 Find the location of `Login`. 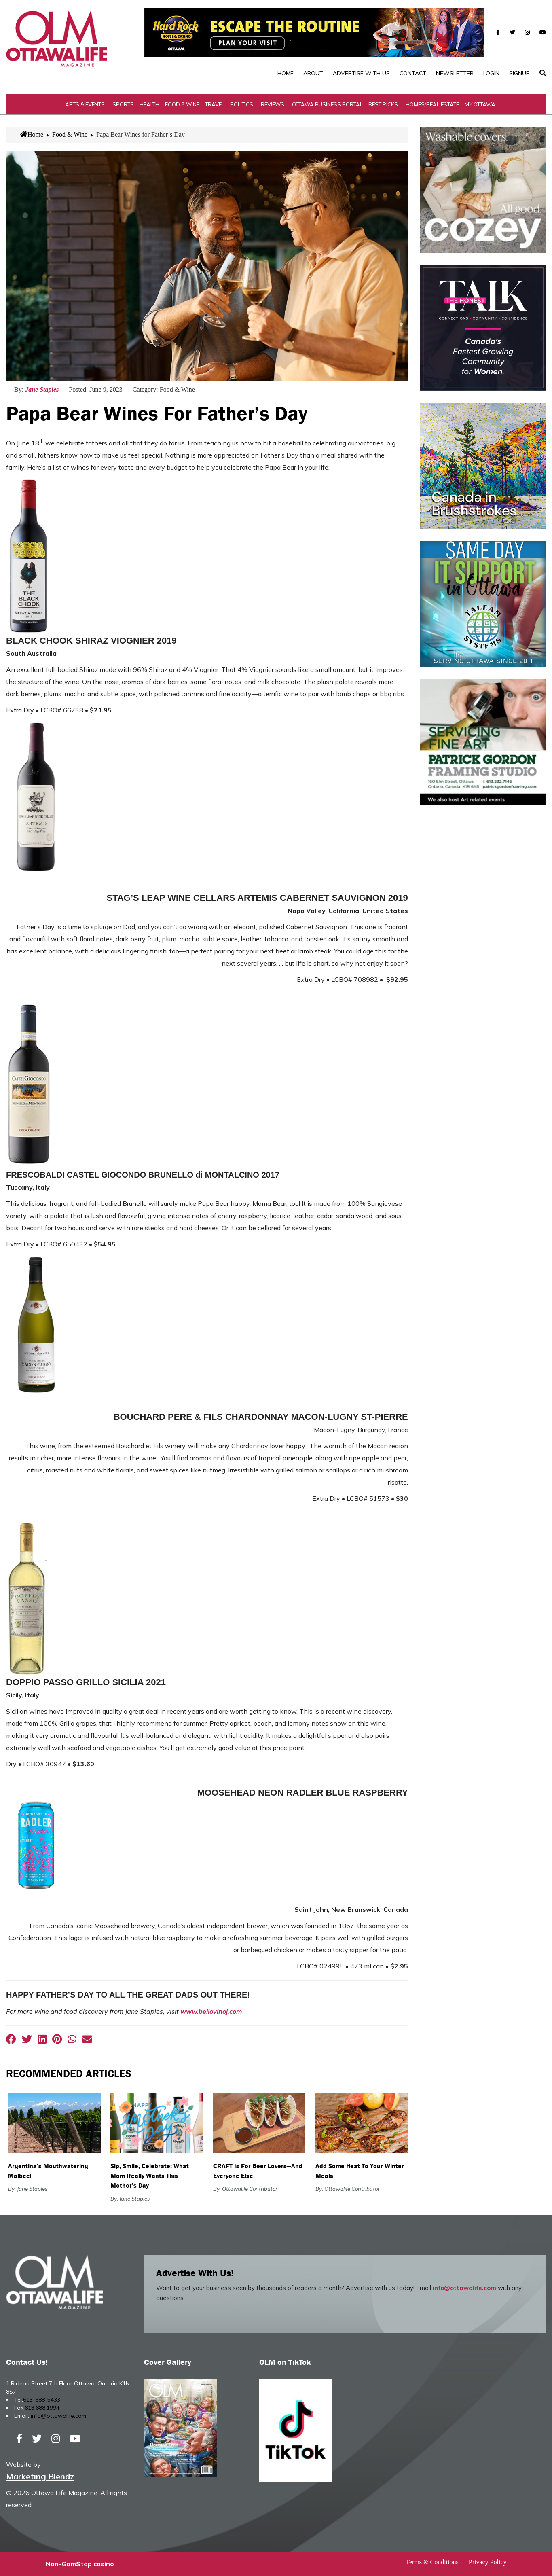

Login is located at coordinates (491, 73).